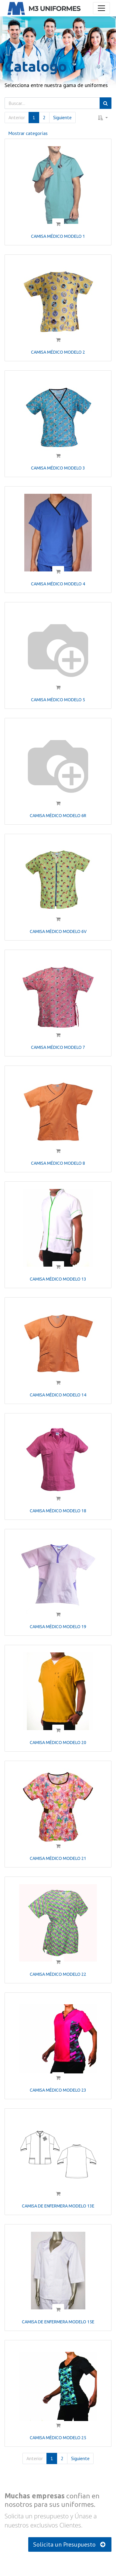 The height and width of the screenshot is (2576, 116). Describe the element at coordinates (58, 1047) in the screenshot. I see `CAMISA MÉDICO MODELO 7` at that location.